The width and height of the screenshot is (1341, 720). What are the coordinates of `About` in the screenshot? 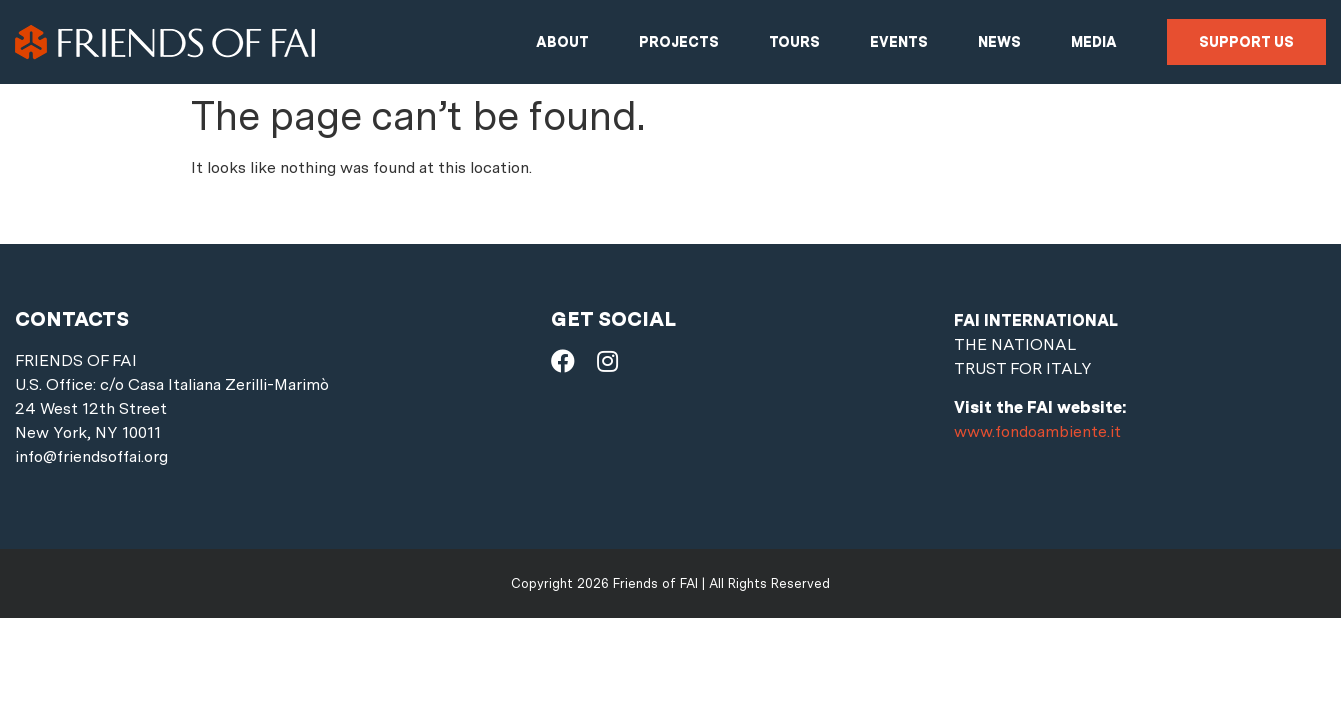 It's located at (562, 42).